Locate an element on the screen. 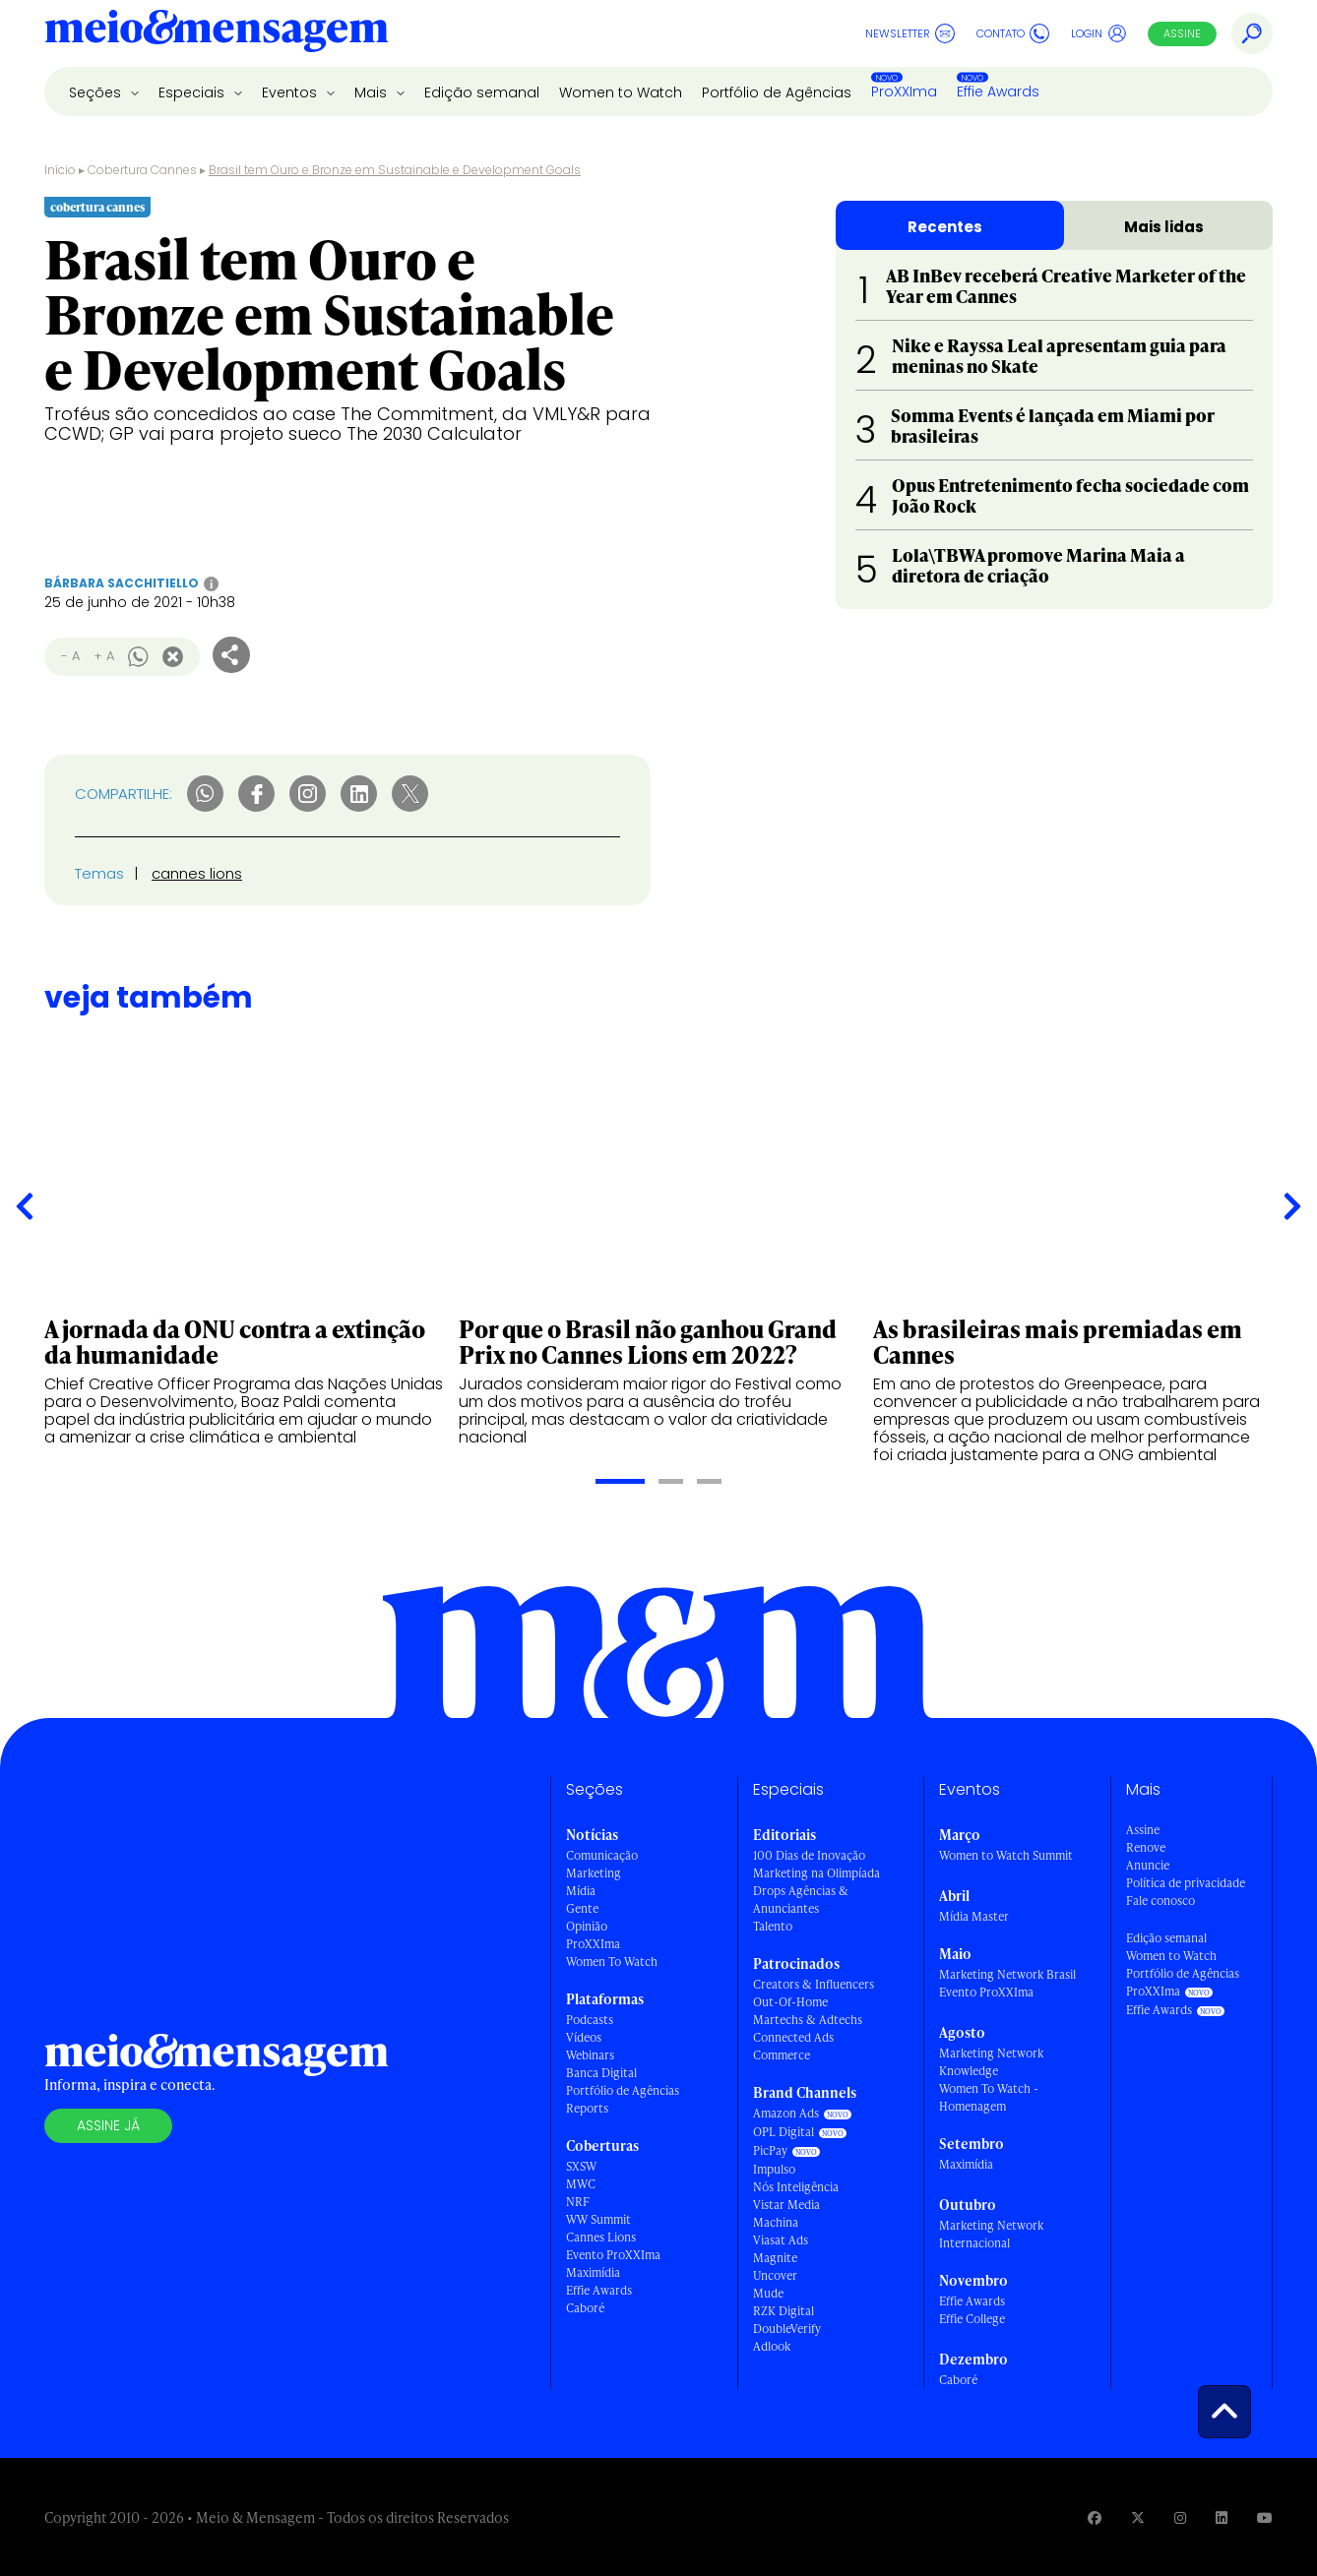 This screenshot has width=1317, height=2576. cannes lions is located at coordinates (197, 873).